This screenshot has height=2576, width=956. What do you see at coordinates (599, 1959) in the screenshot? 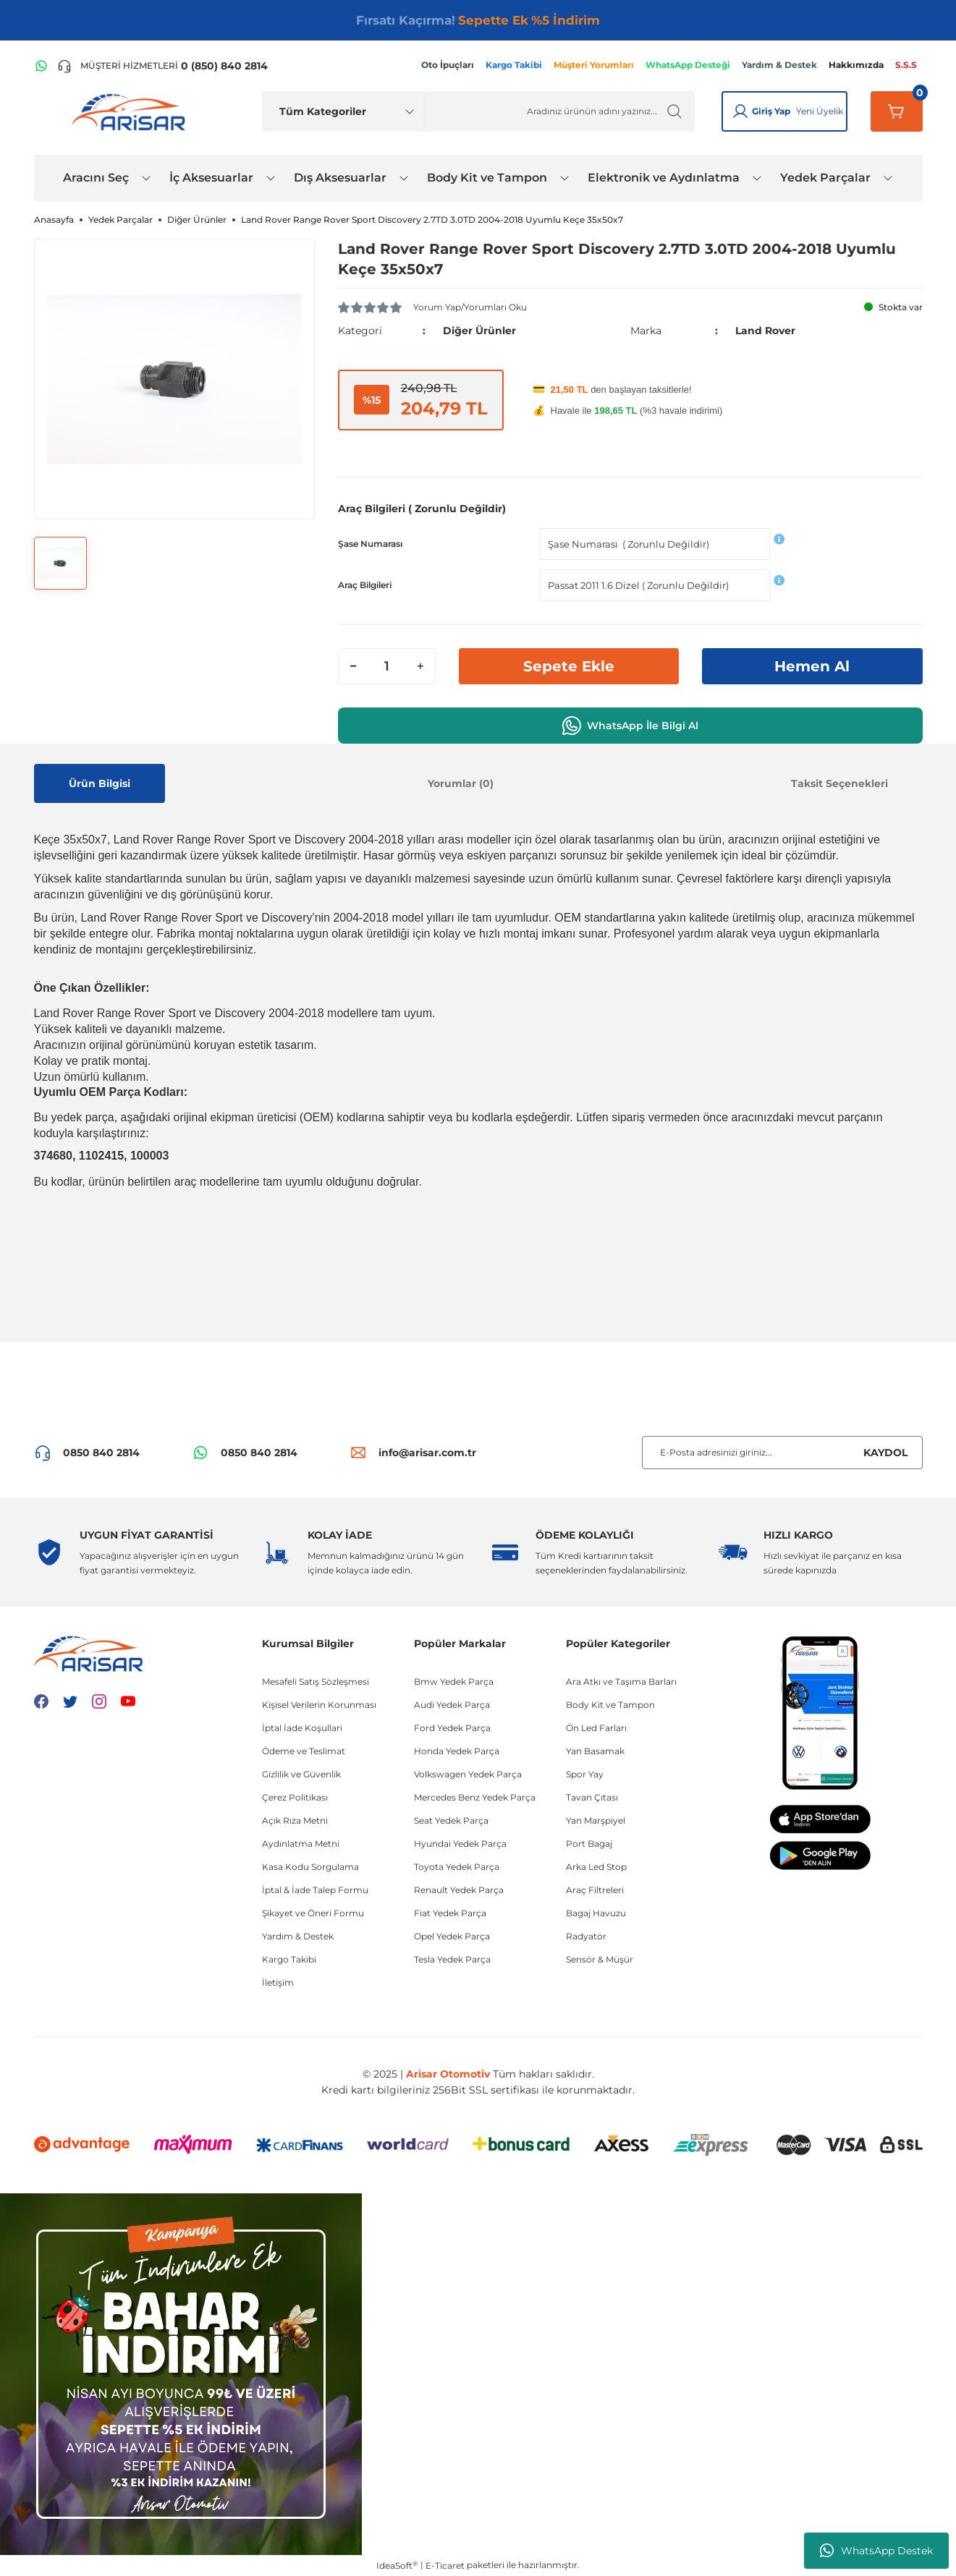
I see `Sensör & Müşür` at bounding box center [599, 1959].